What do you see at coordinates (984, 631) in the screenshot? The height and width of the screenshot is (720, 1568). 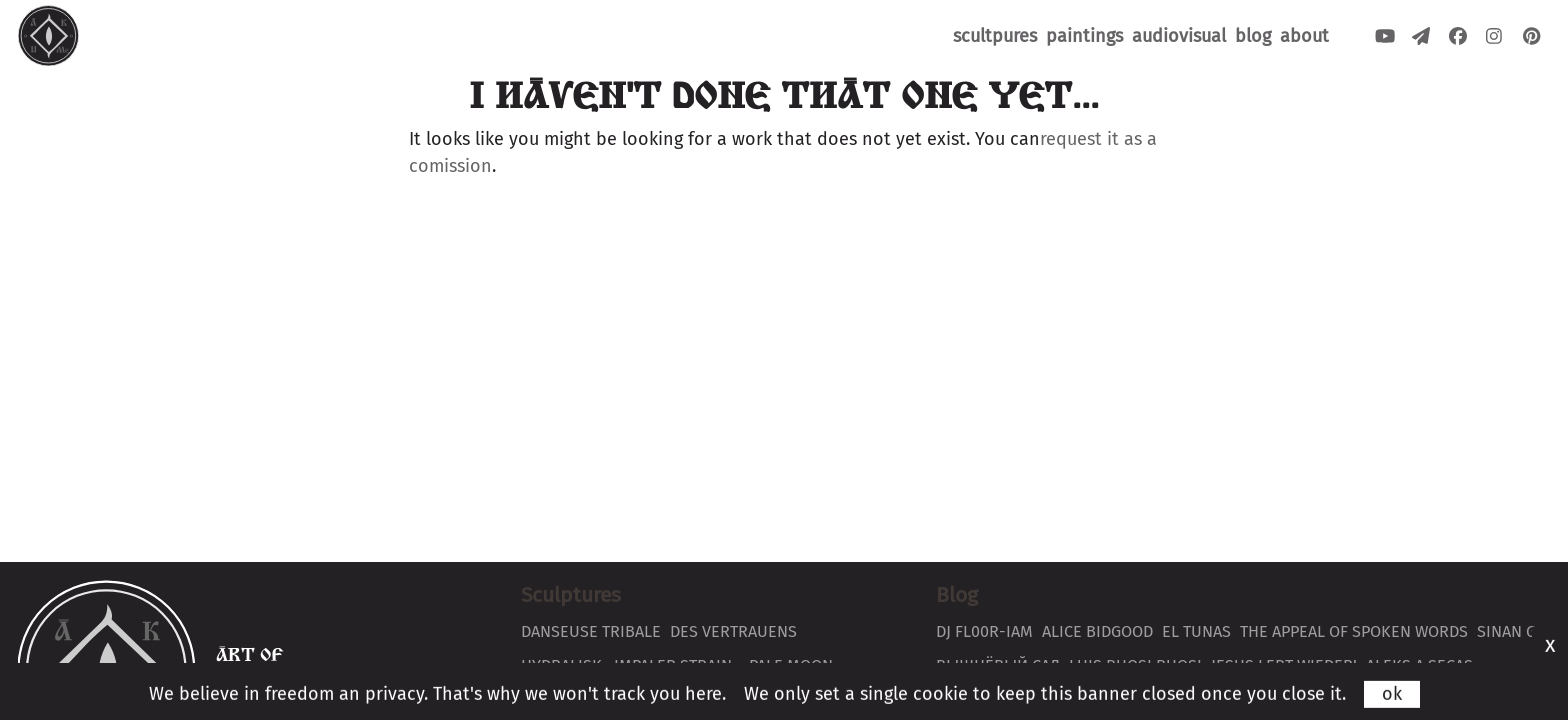 I see `DJ Fl00r-Iam` at bounding box center [984, 631].